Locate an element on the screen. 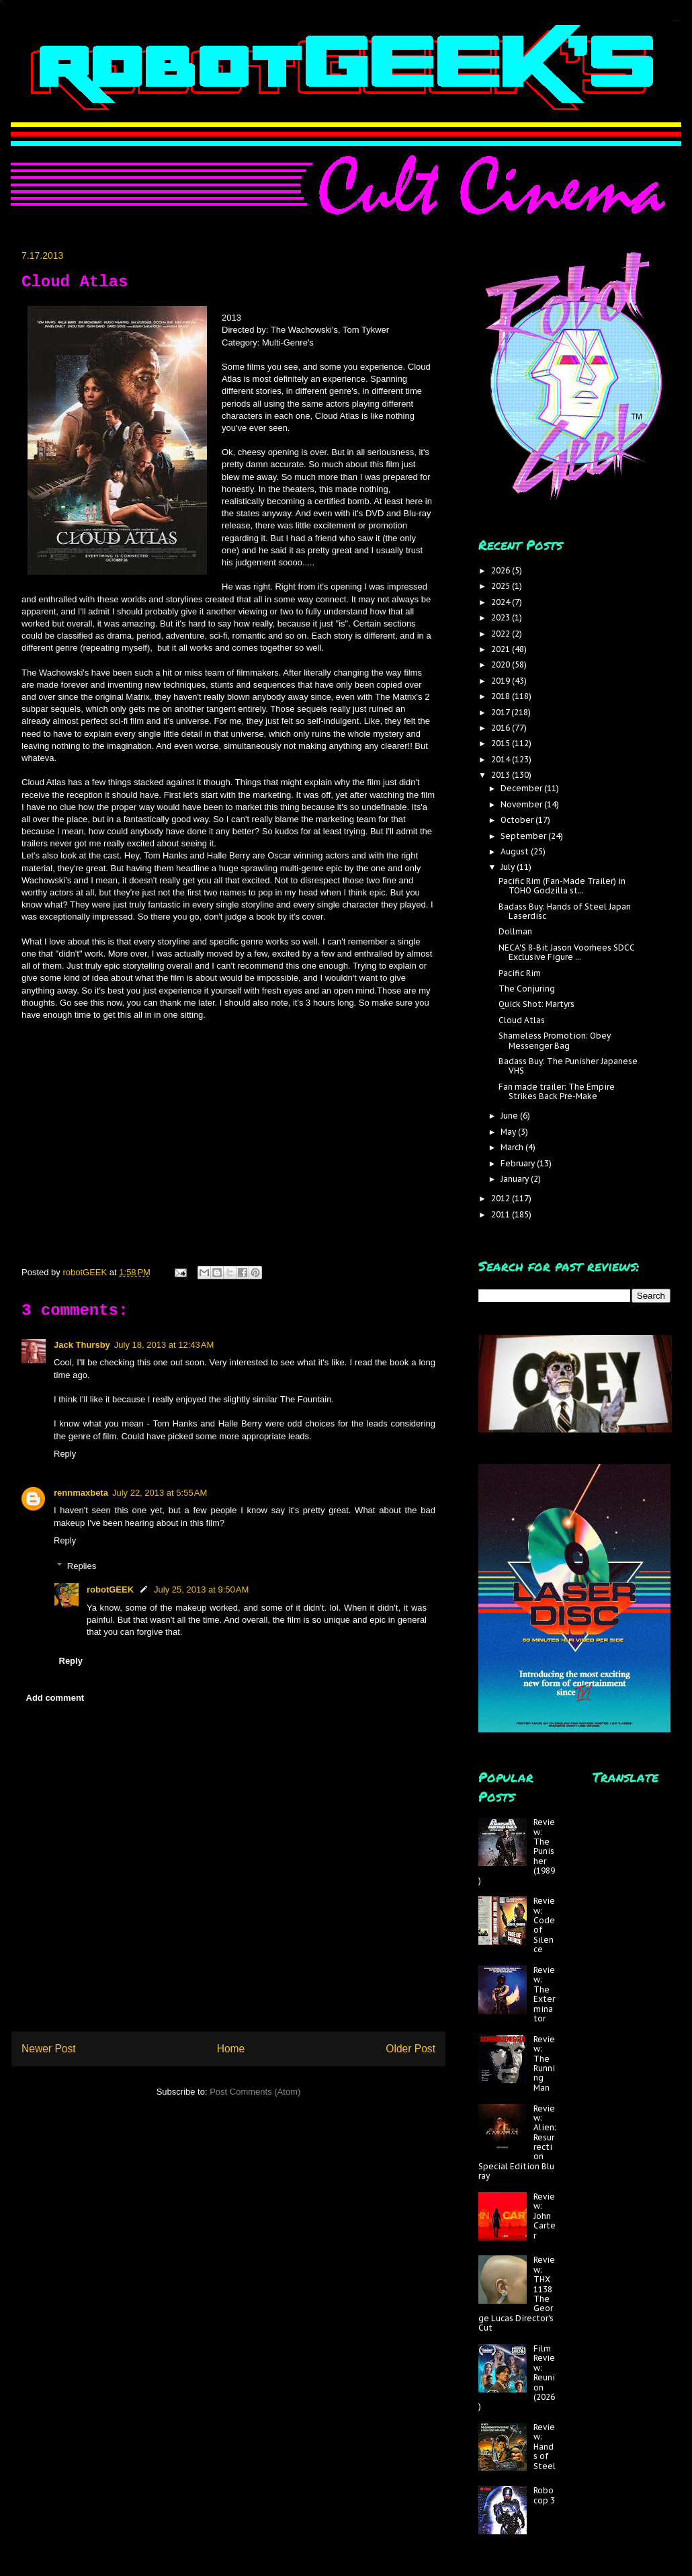 The image size is (692, 2576). Home is located at coordinates (231, 2048).